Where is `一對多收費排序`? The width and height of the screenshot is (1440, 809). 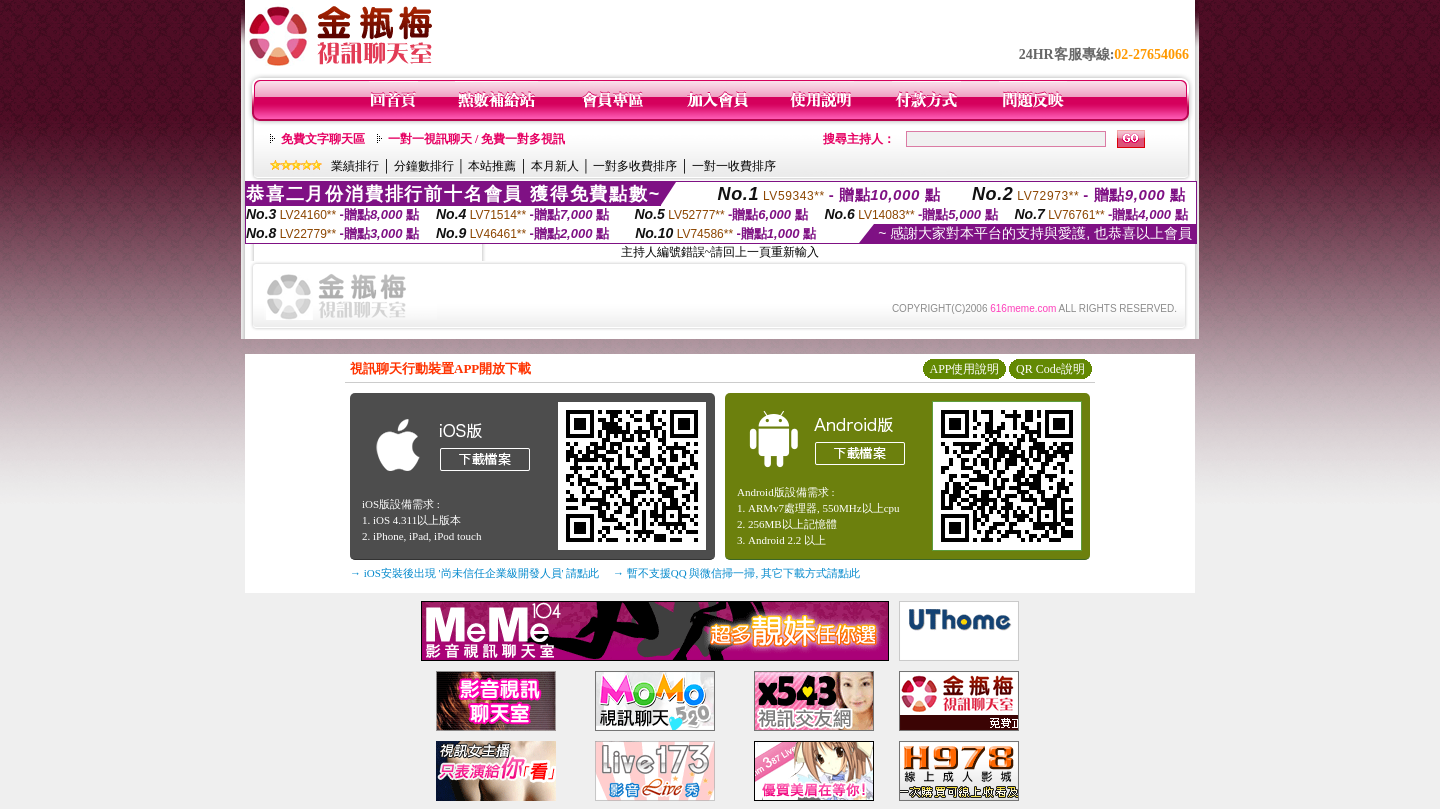 一對多收費排序 is located at coordinates (635, 166).